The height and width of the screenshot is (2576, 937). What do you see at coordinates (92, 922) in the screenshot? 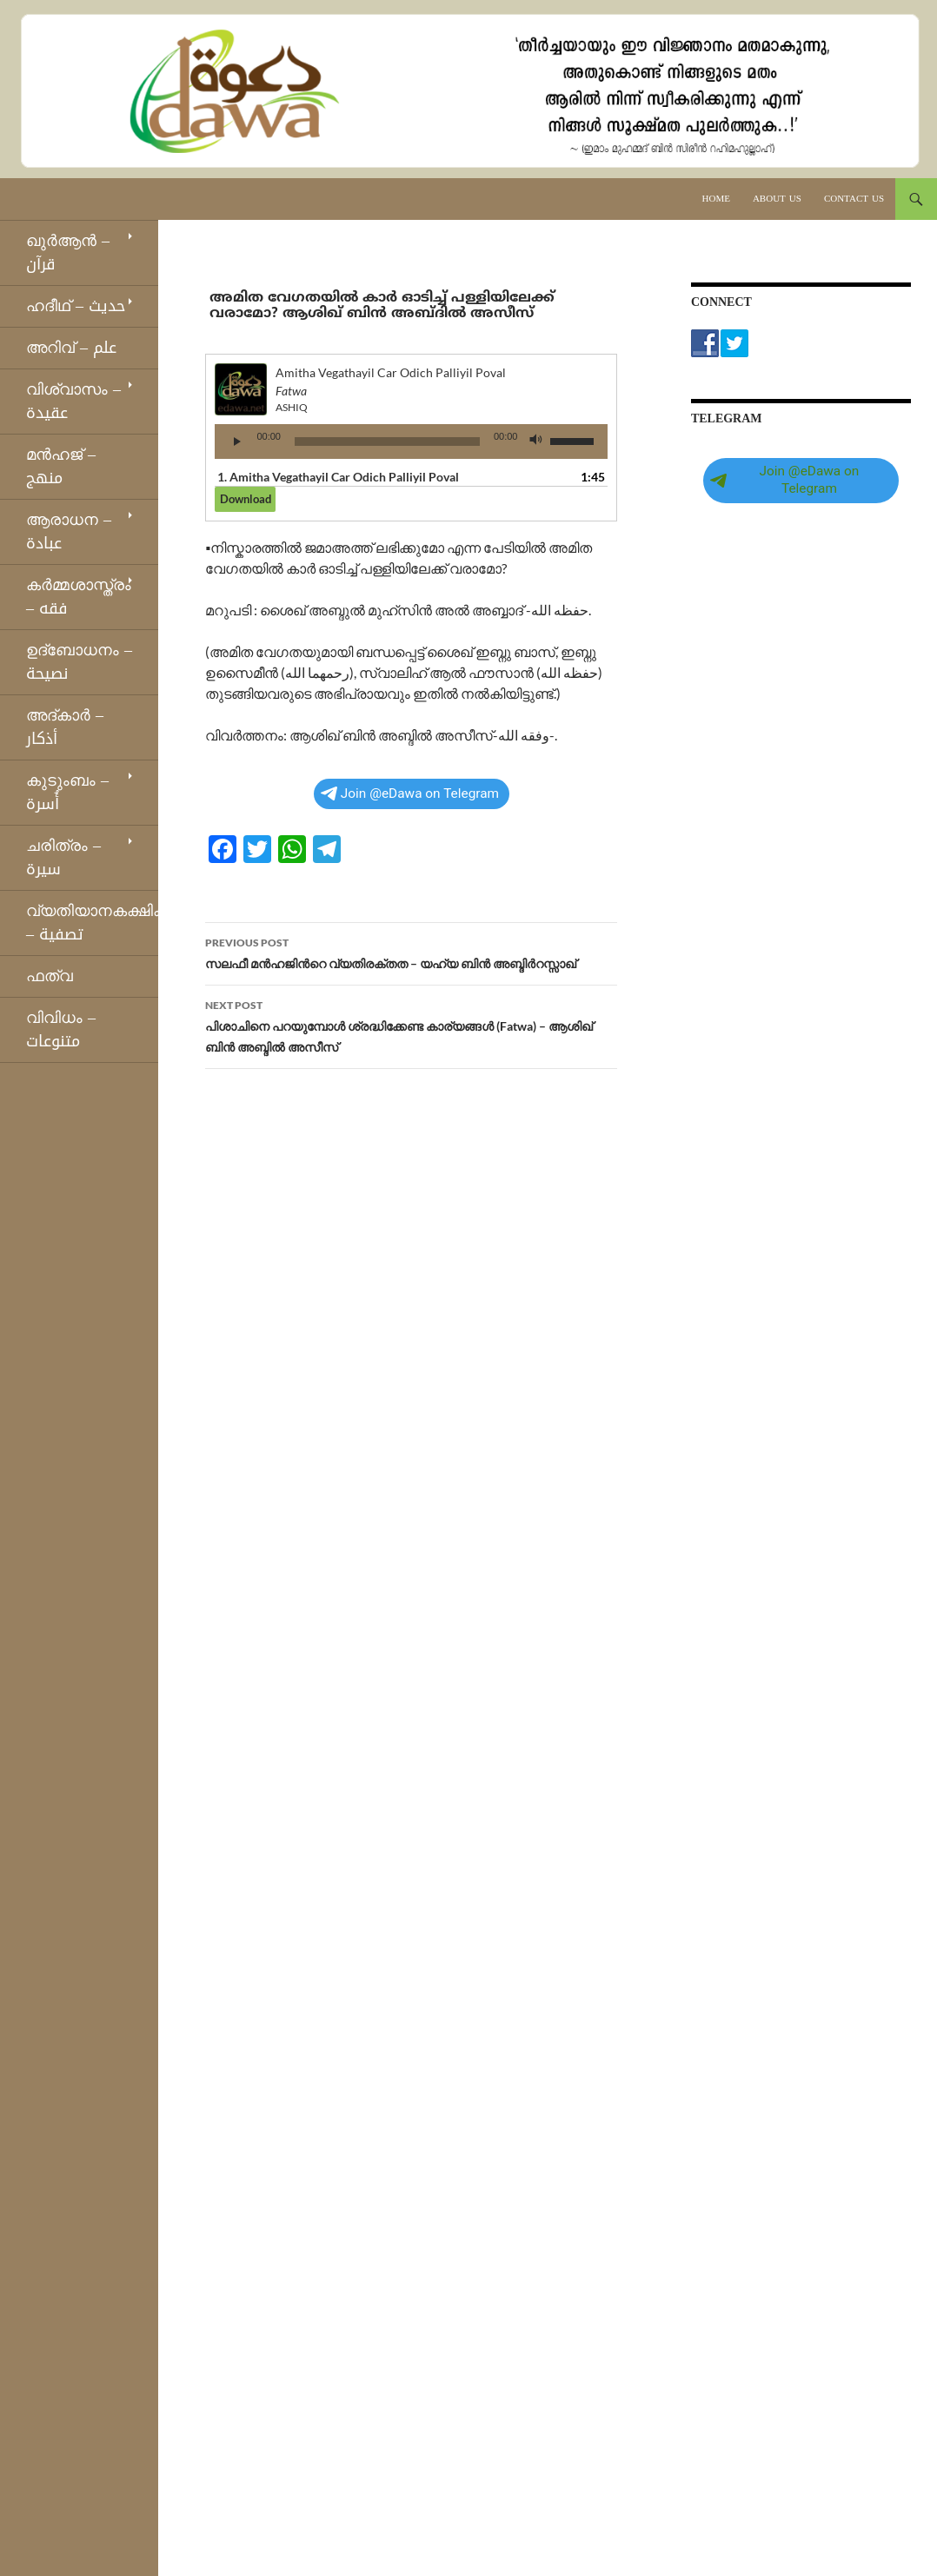
I see `വ്യതിയാനകക്ഷികള്‍ – تصفية` at bounding box center [92, 922].